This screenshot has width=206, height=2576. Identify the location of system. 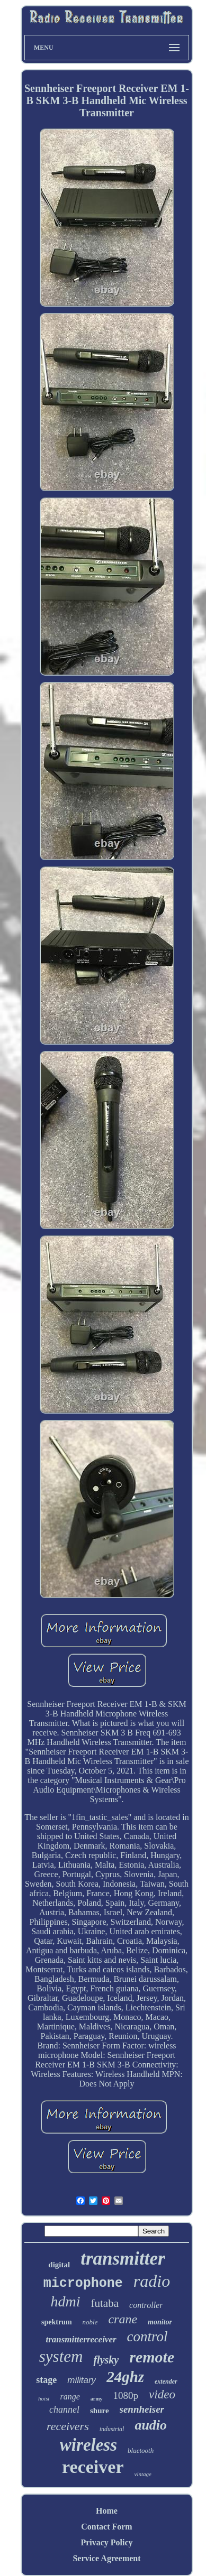
(61, 2356).